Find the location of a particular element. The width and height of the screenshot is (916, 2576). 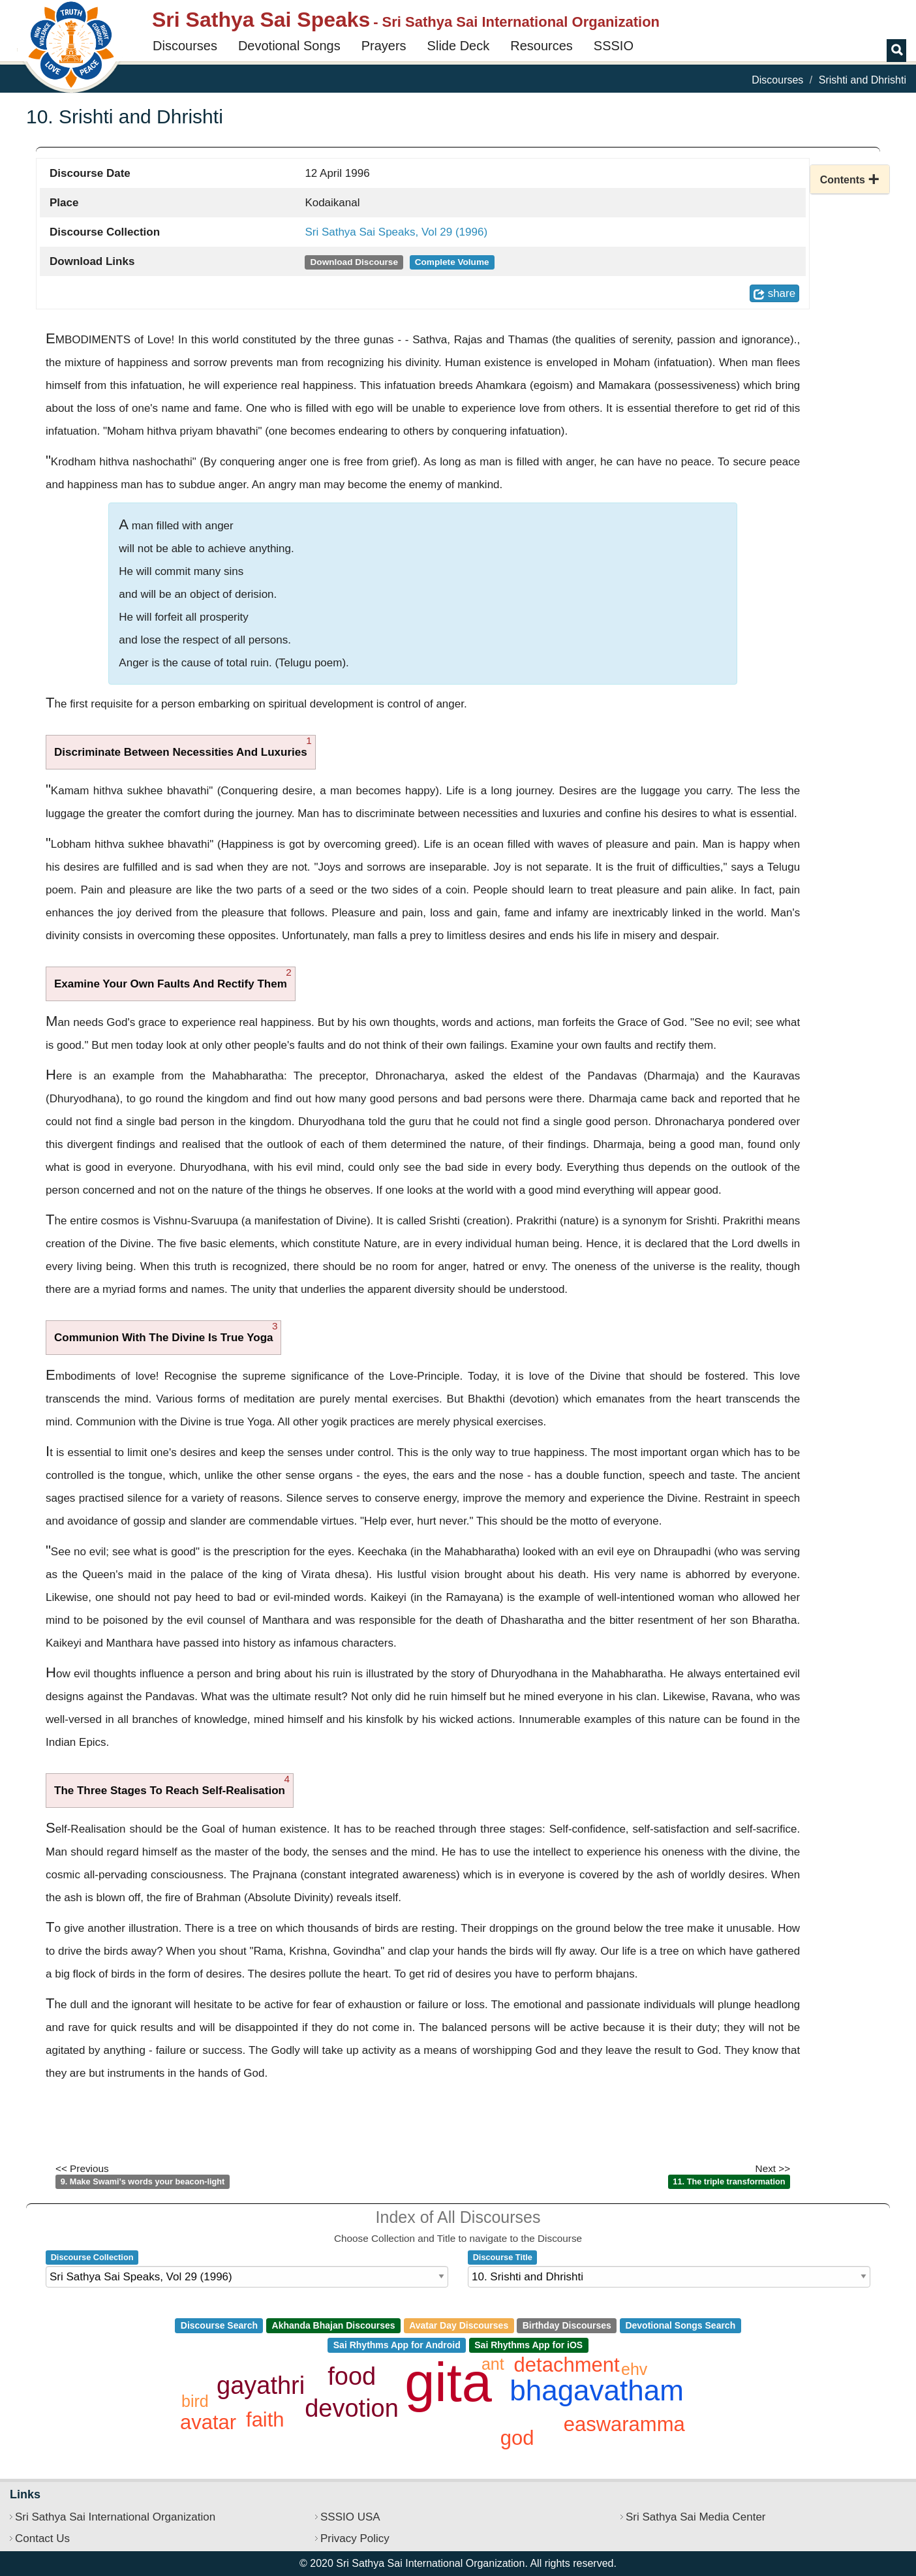

Avatar Day Discourses is located at coordinates (458, 2325).